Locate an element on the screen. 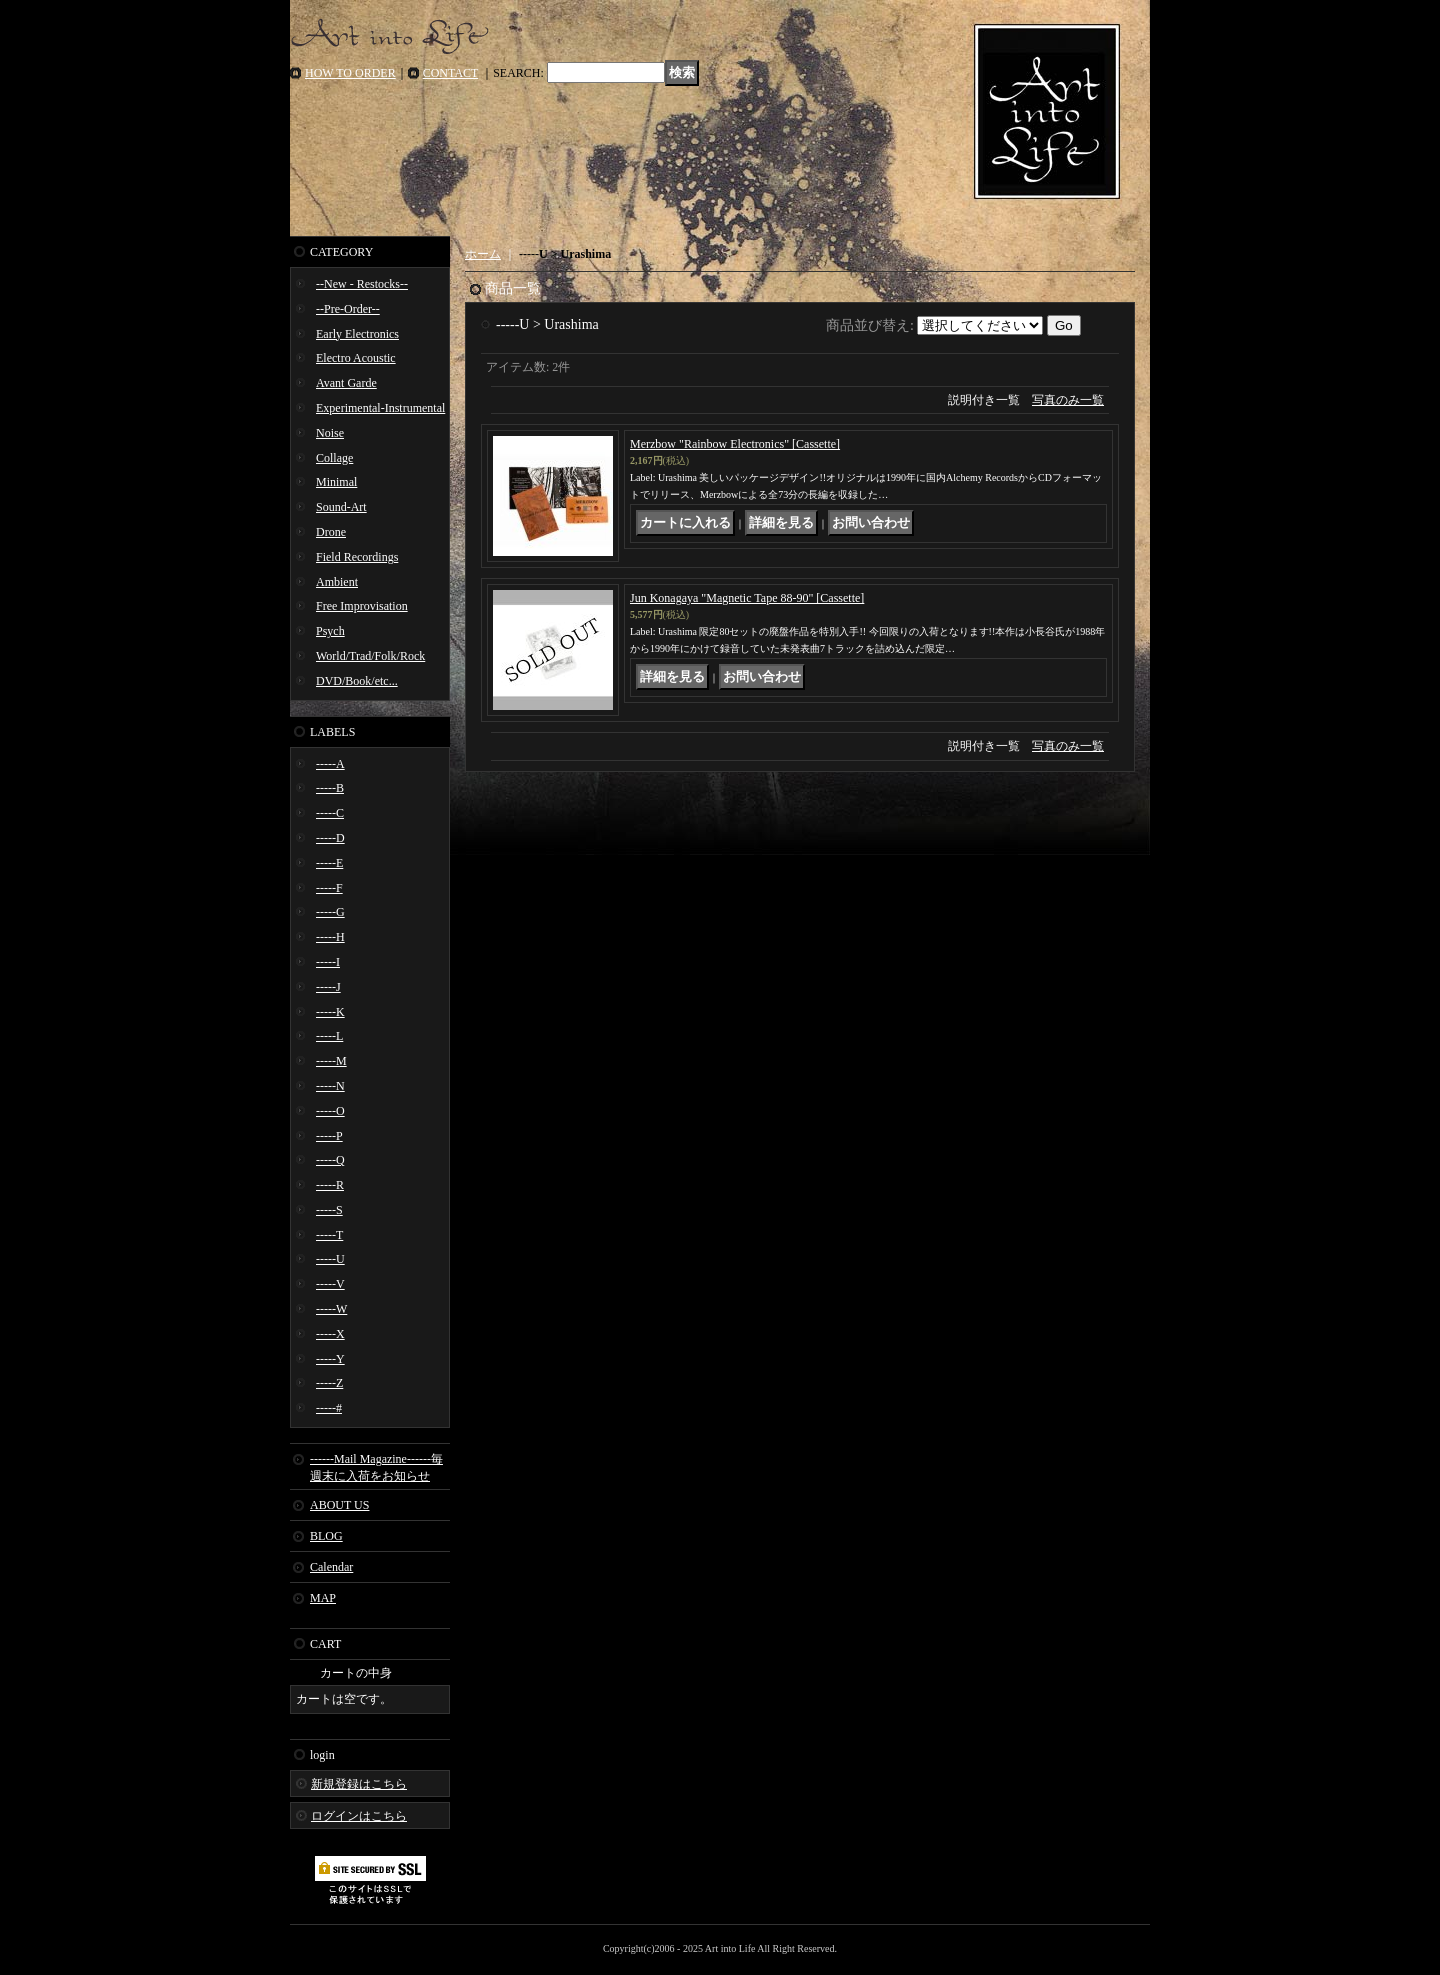  -----B is located at coordinates (330, 788).